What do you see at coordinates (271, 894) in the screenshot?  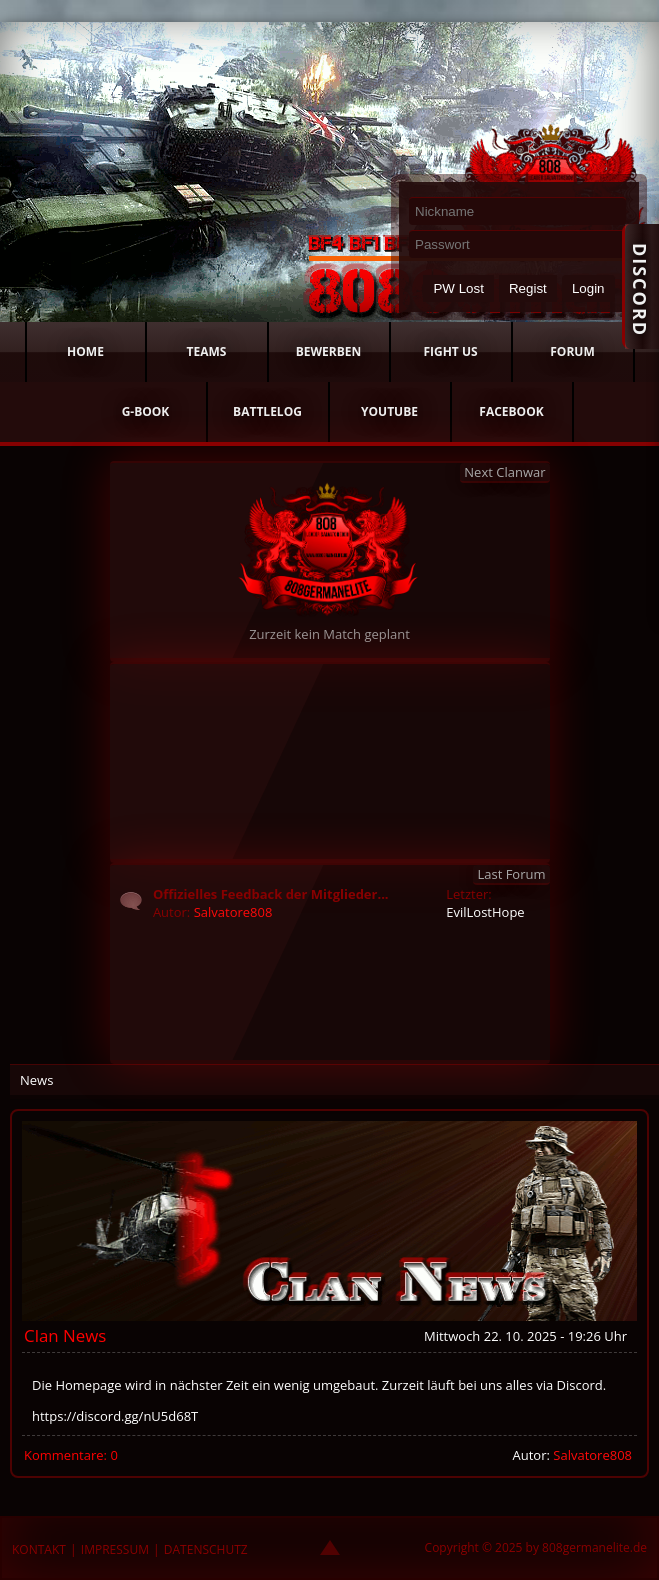 I see `Offizielles Feedback der Mitglieder...` at bounding box center [271, 894].